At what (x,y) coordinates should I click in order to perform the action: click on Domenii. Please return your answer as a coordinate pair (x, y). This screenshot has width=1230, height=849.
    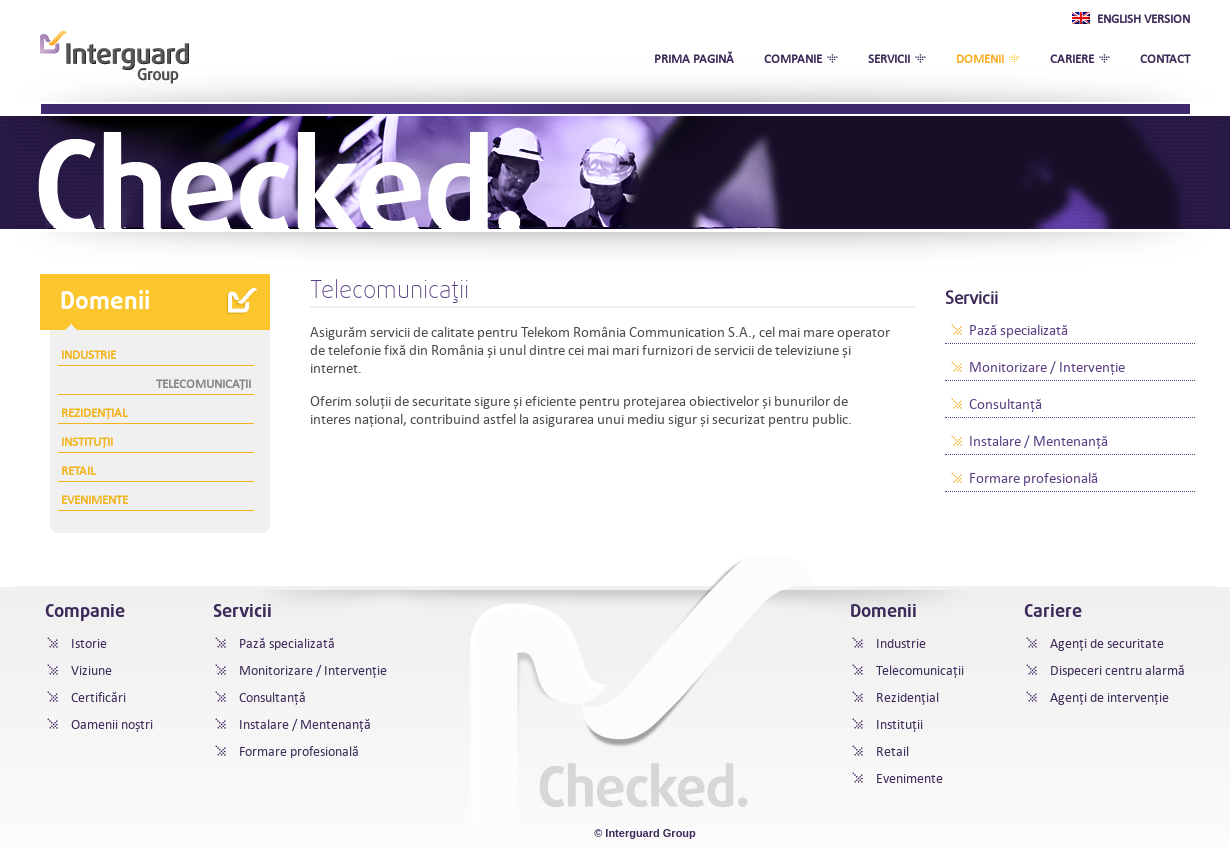
    Looking at the image, I should click on (980, 58).